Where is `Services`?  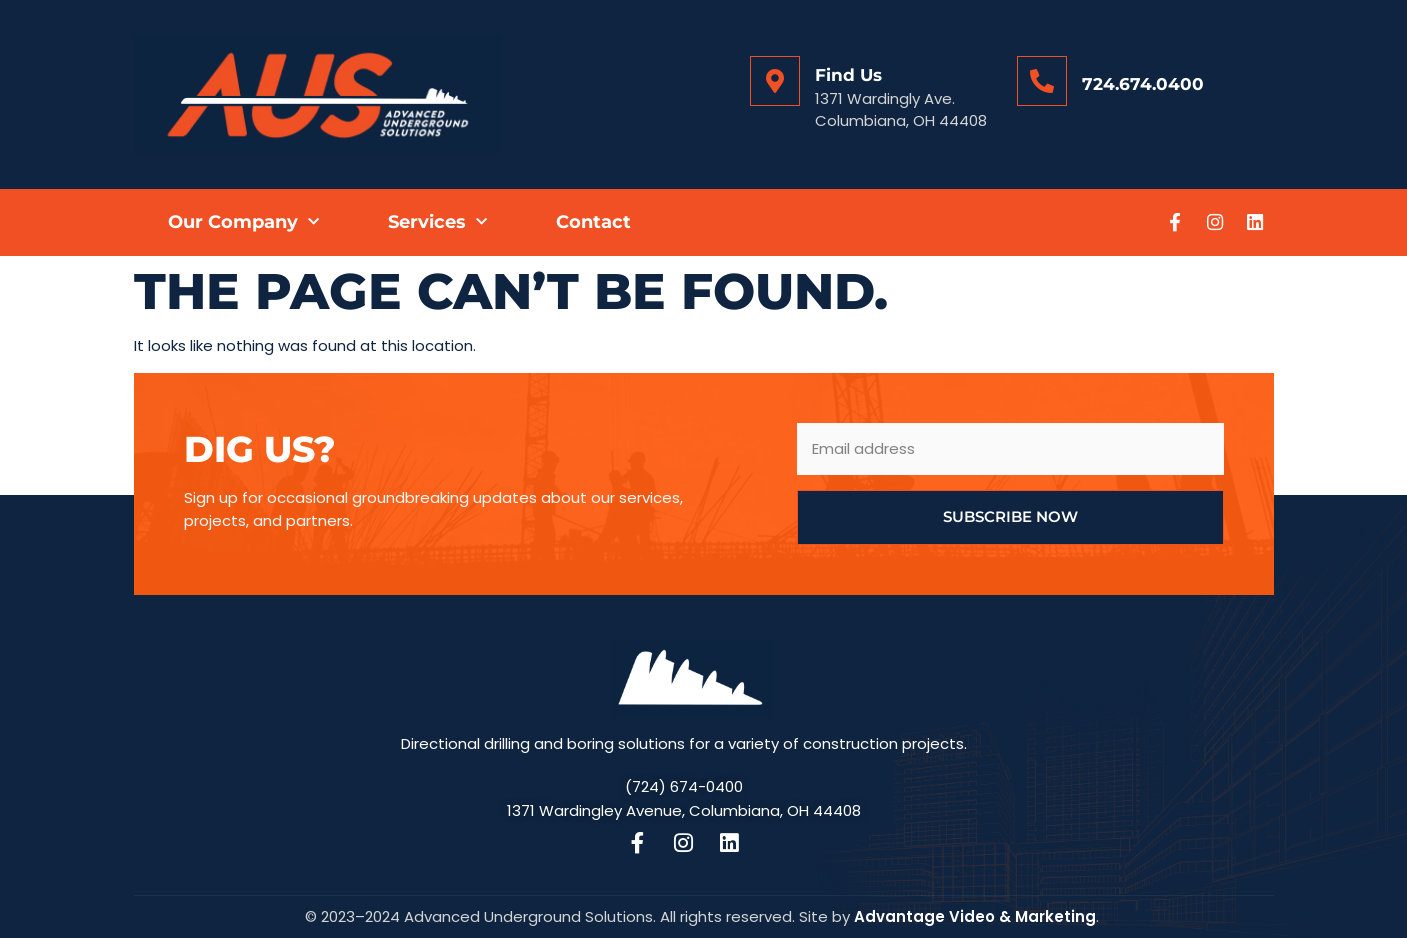
Services is located at coordinates (437, 222).